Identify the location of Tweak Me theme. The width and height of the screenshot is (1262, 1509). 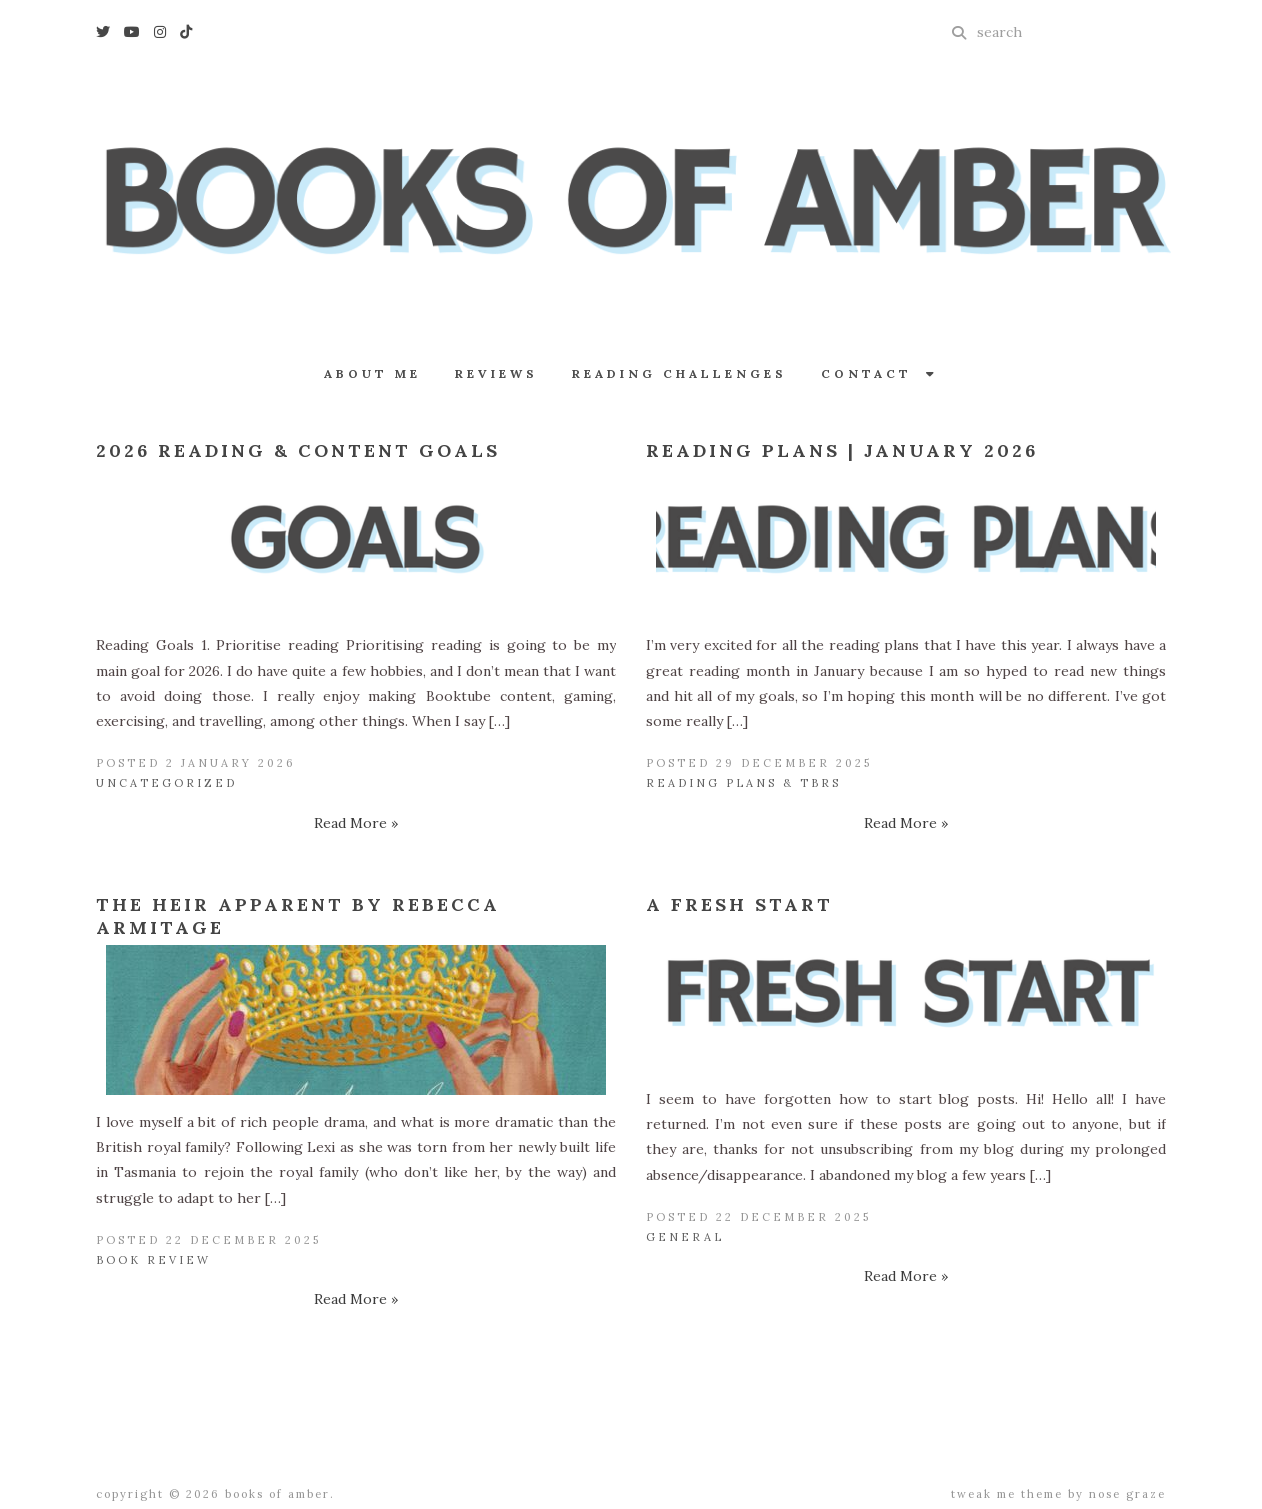
(1007, 1494).